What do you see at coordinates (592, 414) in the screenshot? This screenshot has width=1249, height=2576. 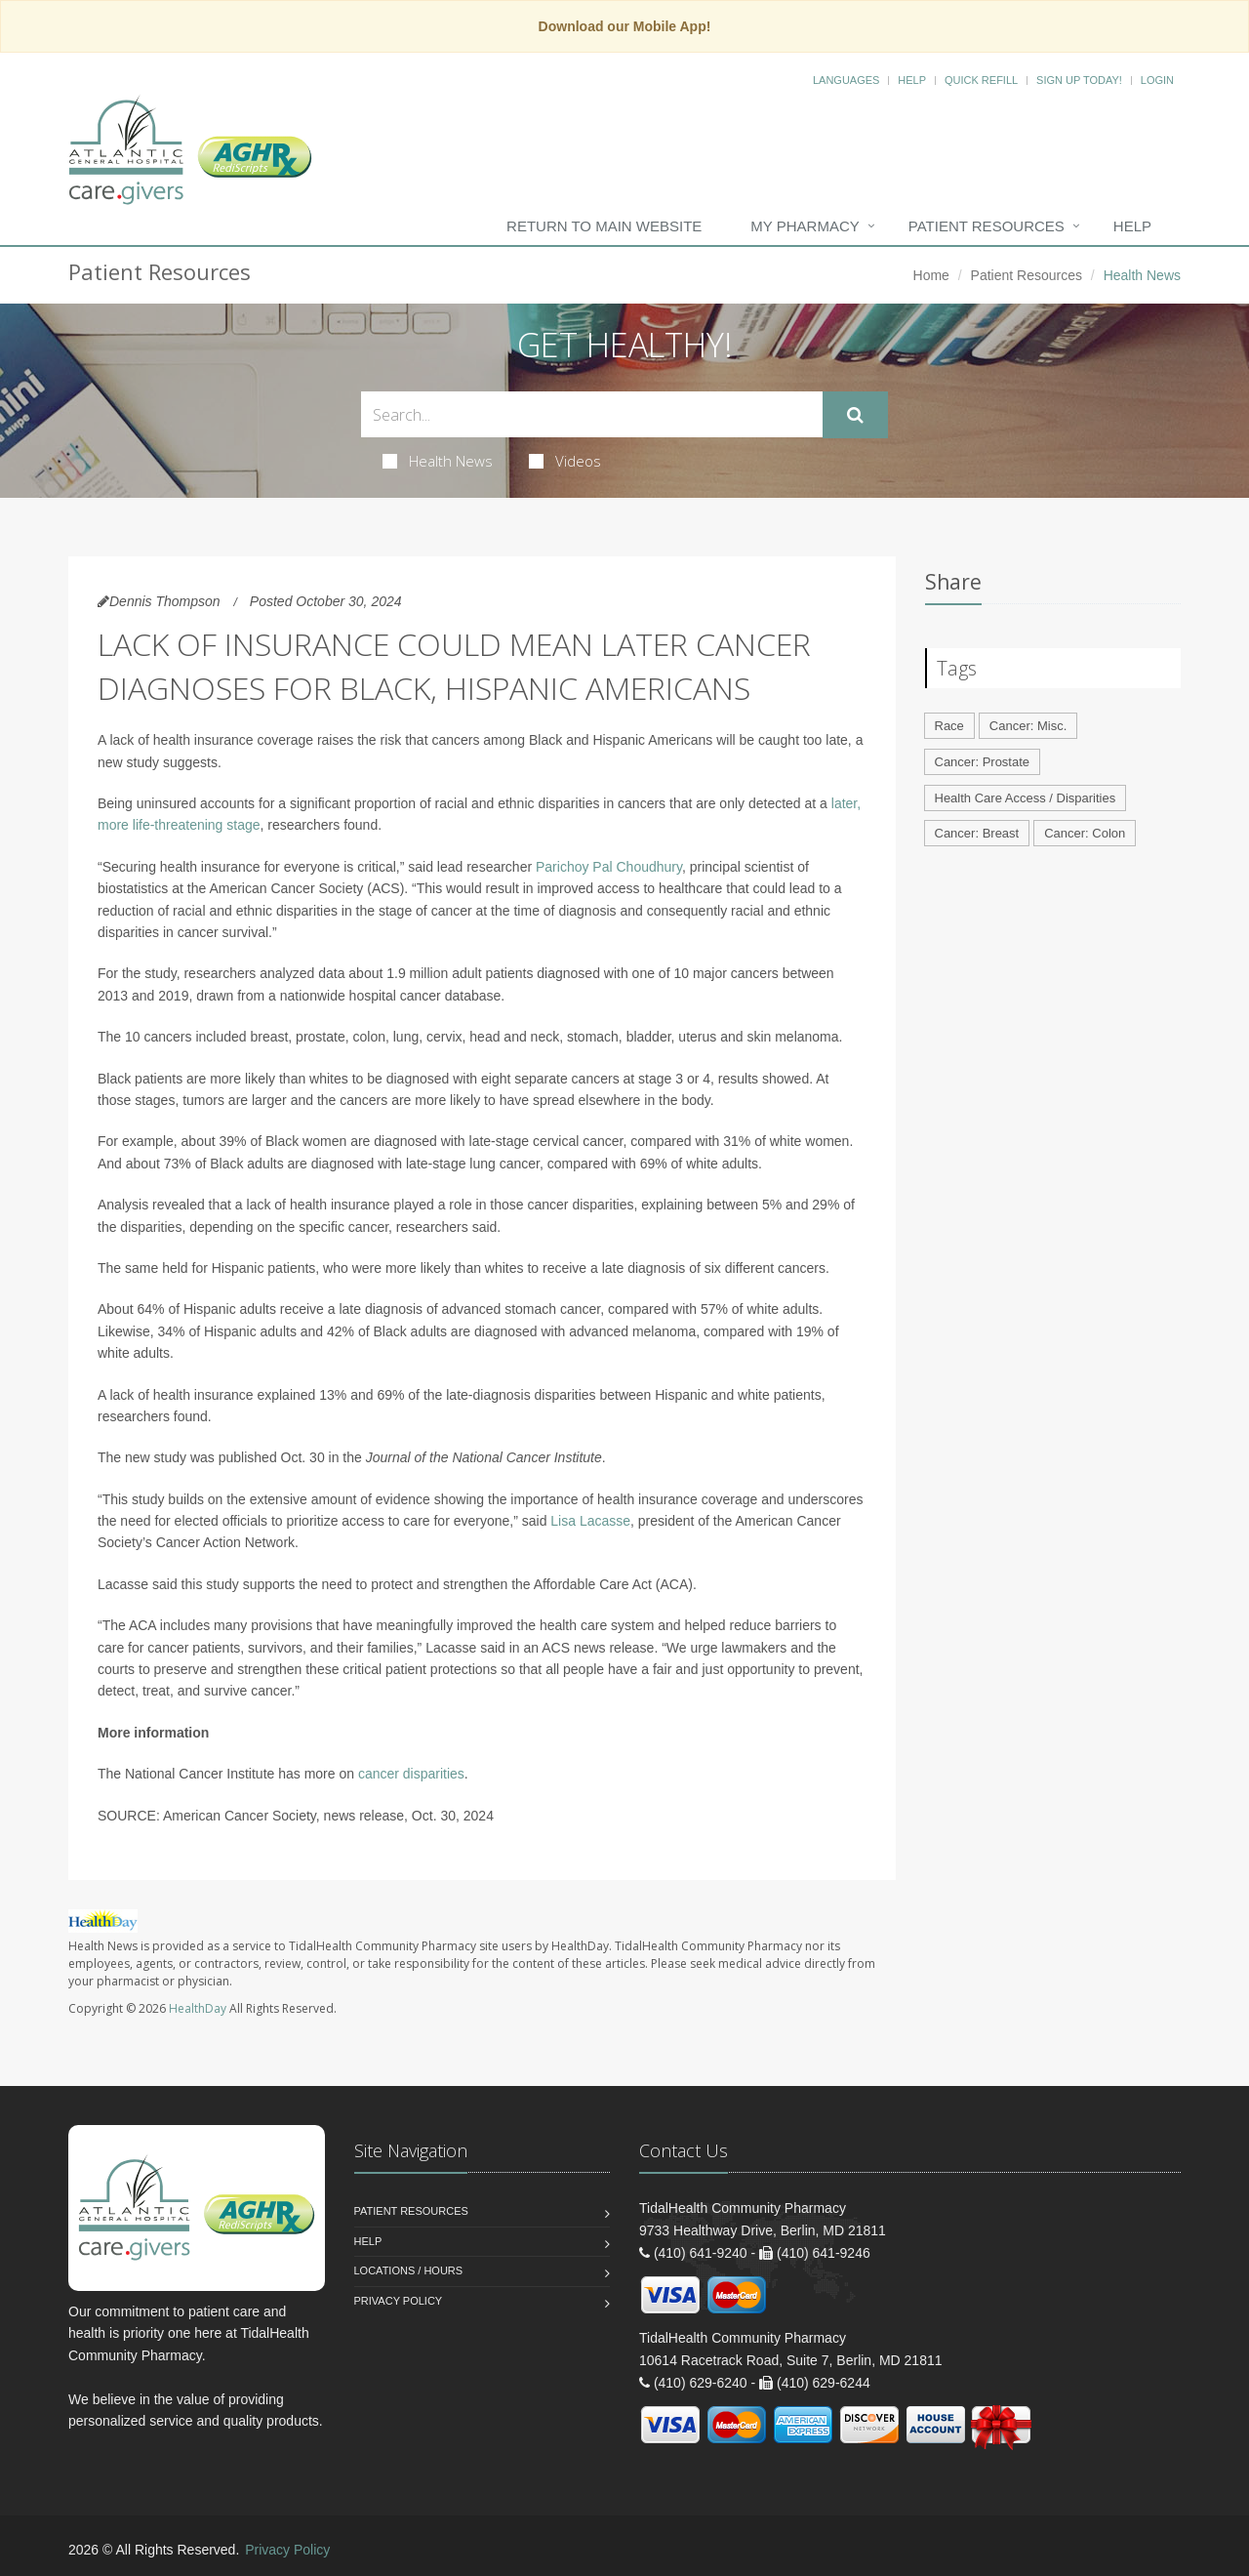 I see `[Search Health Articles]` at bounding box center [592, 414].